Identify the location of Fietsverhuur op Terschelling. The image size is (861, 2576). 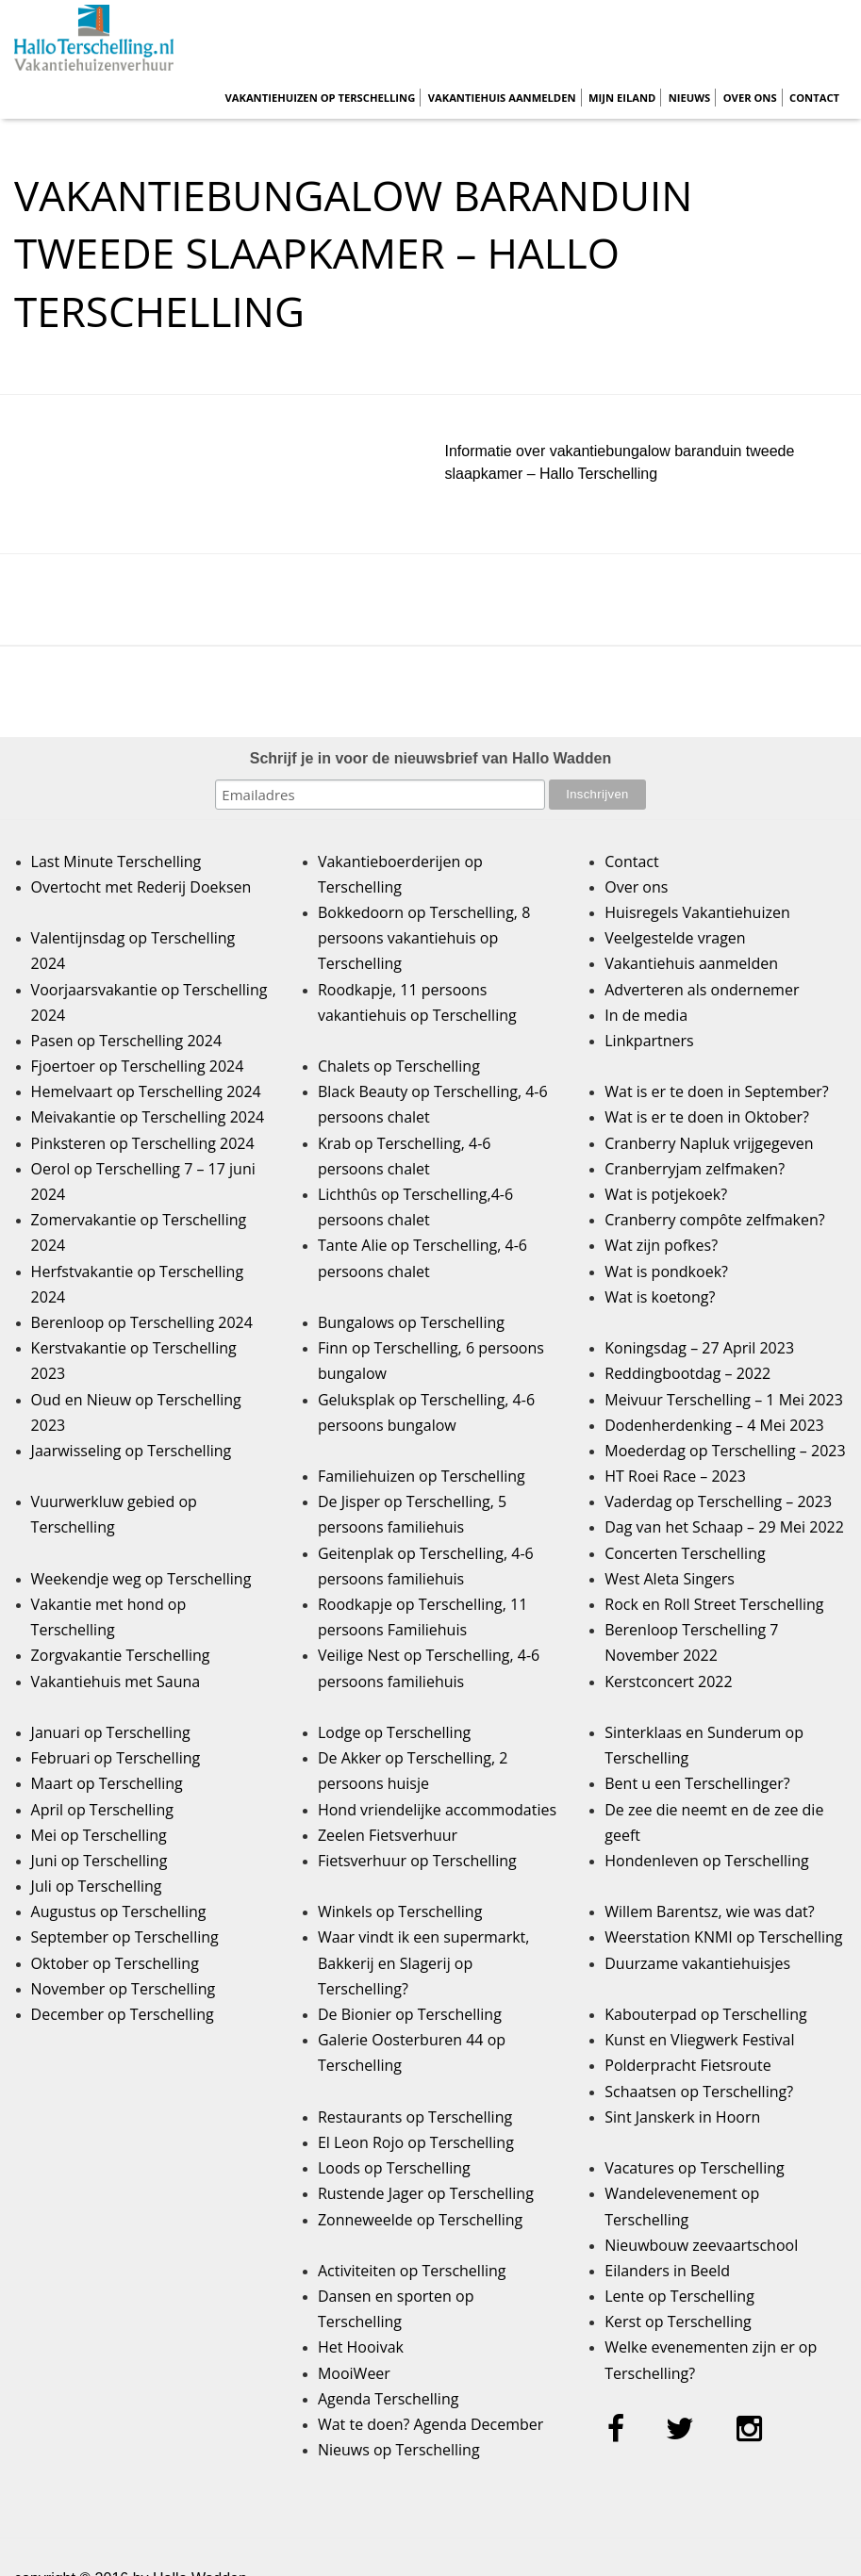
(417, 1860).